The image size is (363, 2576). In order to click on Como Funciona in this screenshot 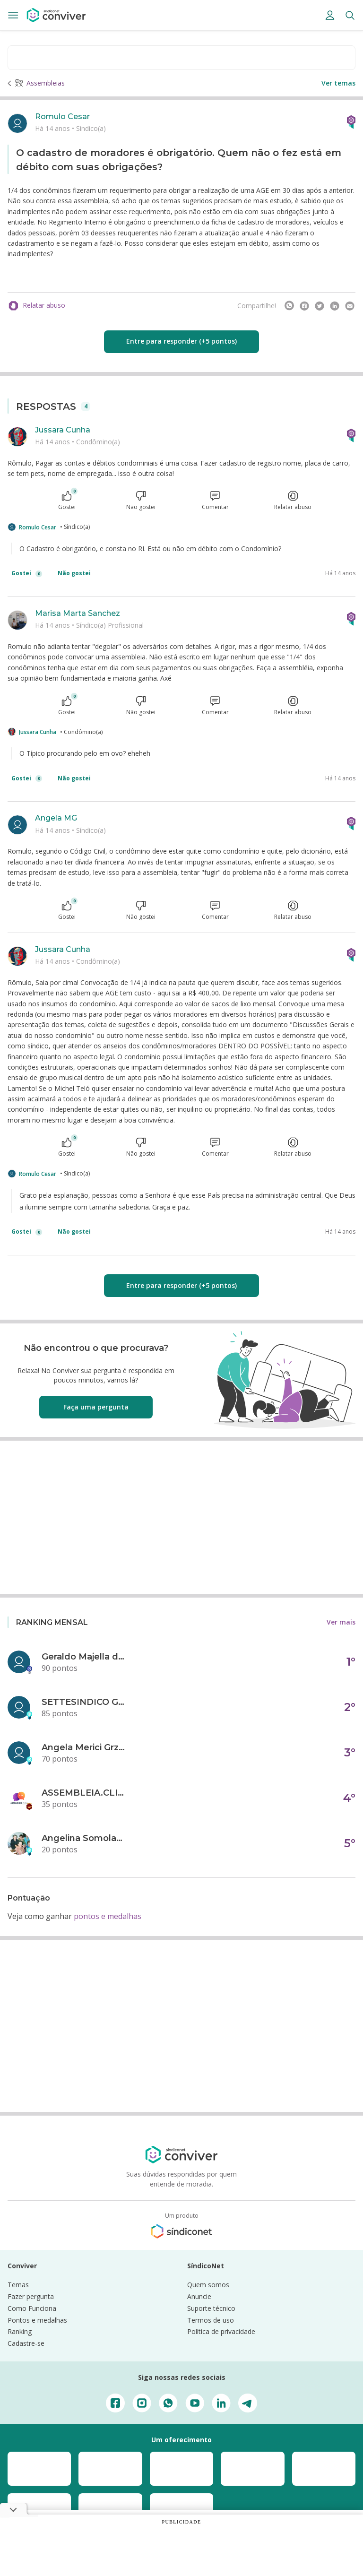, I will do `click(32, 2308)`.